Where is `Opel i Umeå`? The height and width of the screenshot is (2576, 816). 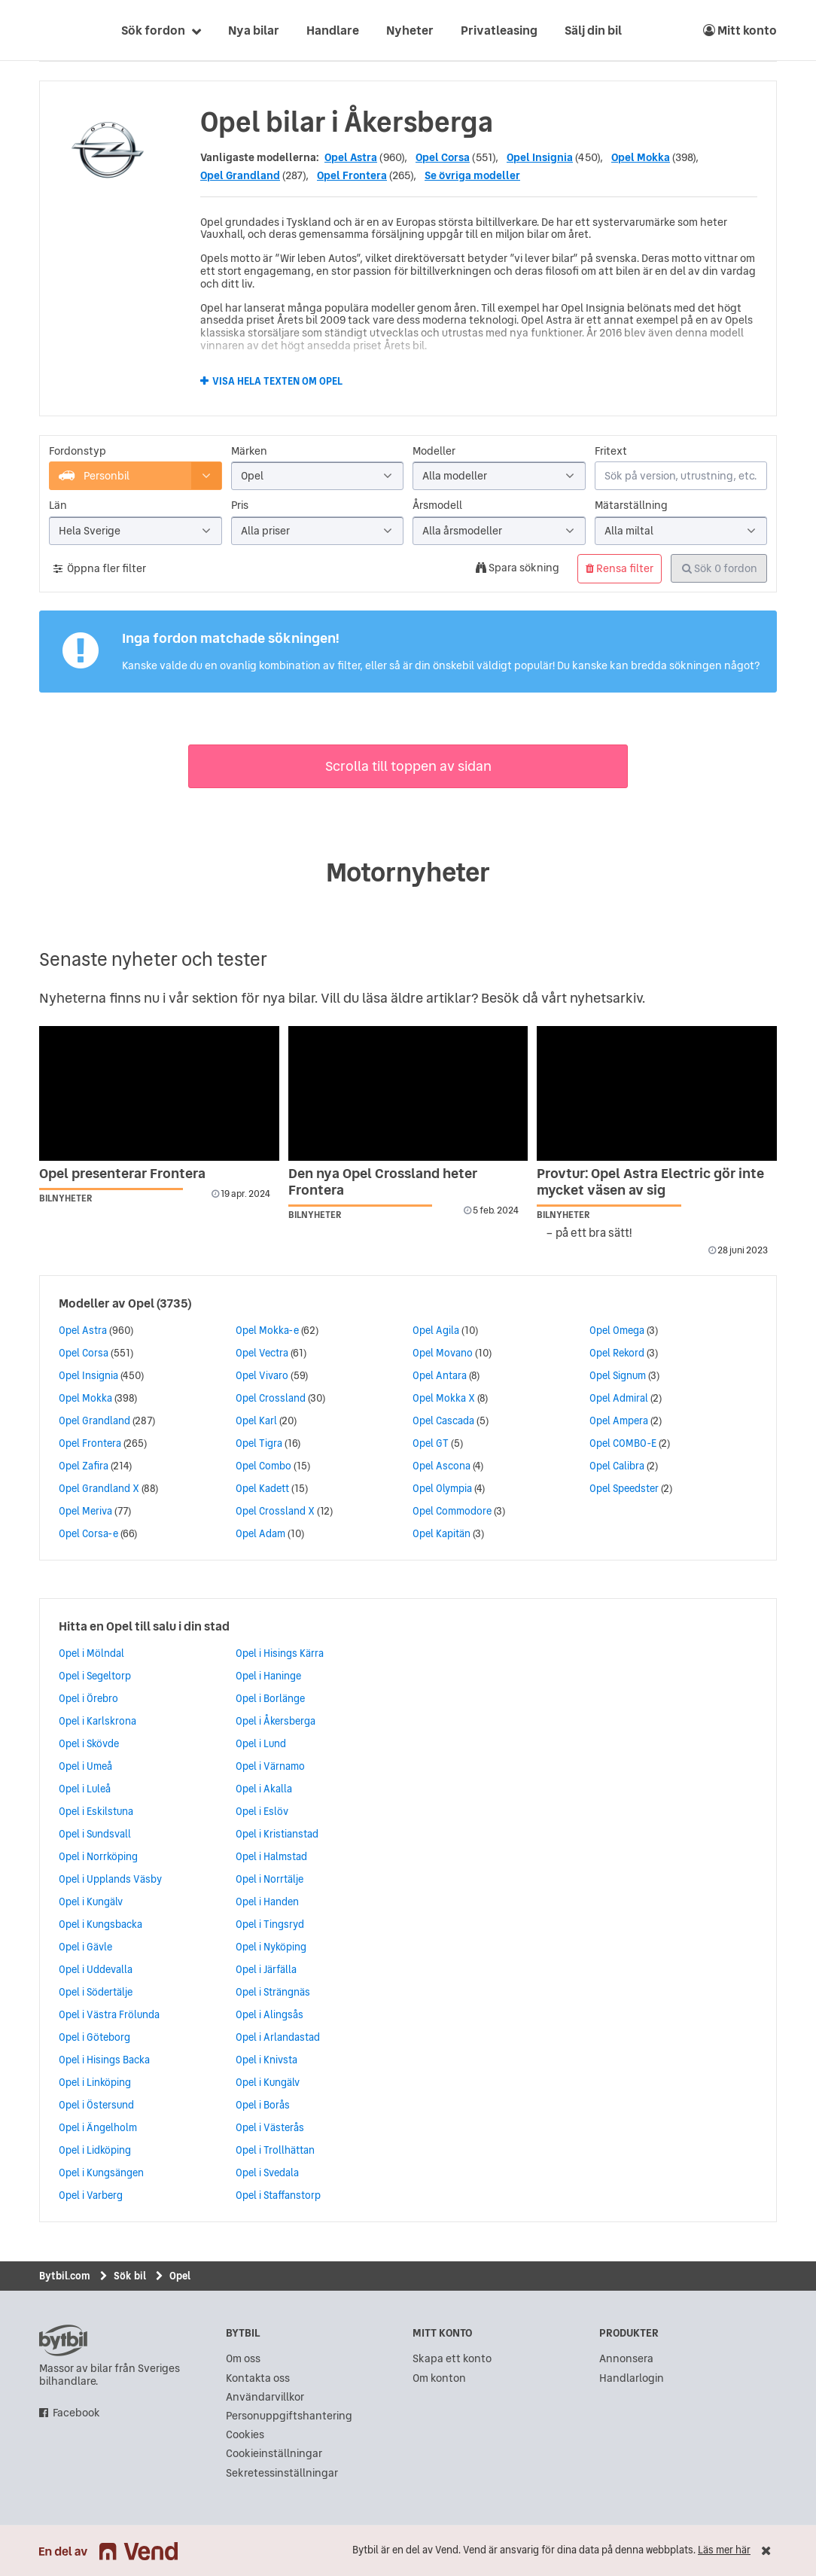
Opel i Umeå is located at coordinates (85, 1766).